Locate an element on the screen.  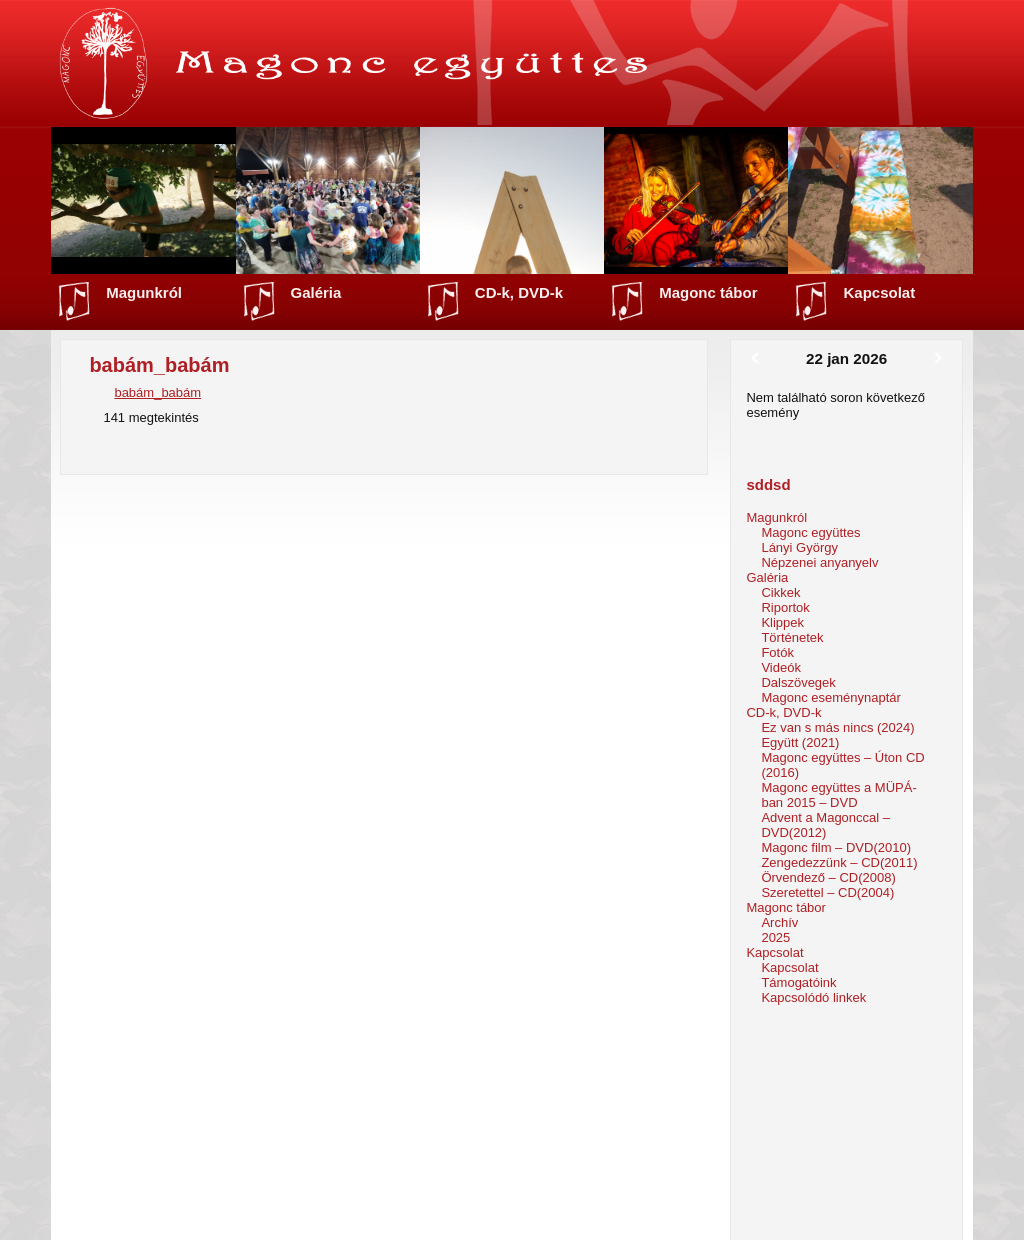
Támogatóink is located at coordinates (798, 982).